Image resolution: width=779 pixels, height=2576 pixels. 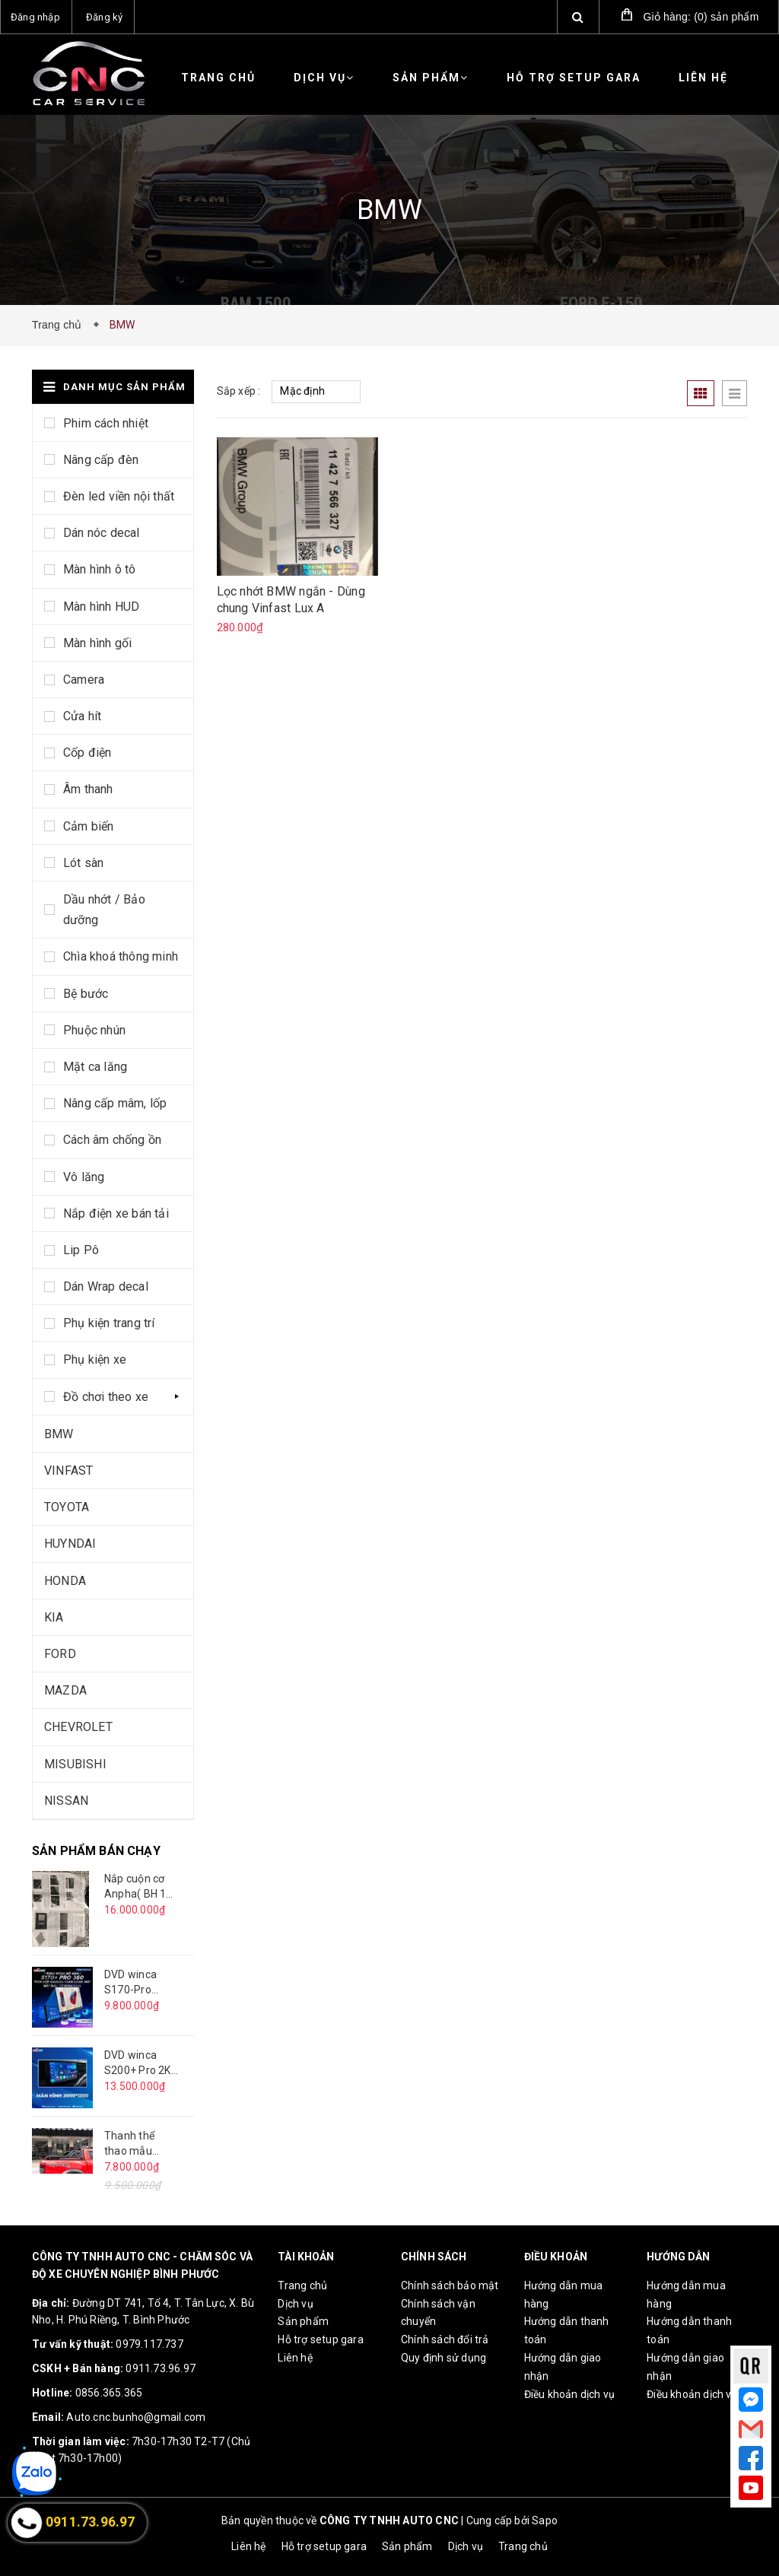 What do you see at coordinates (445, 2339) in the screenshot?
I see `Chính sách đổi trả` at bounding box center [445, 2339].